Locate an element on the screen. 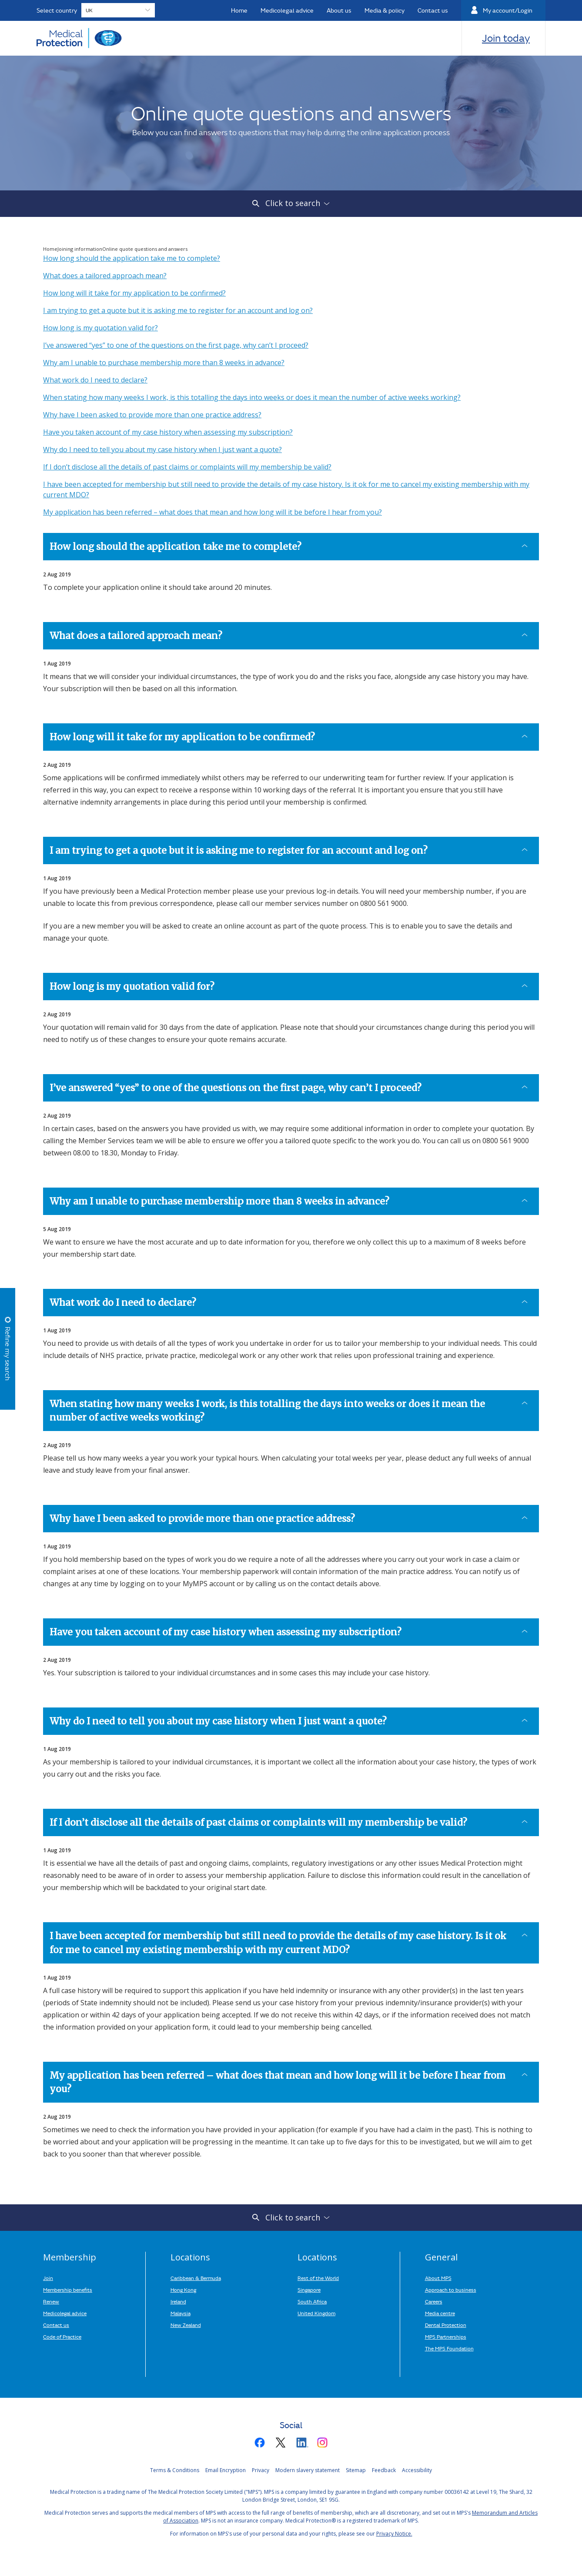 This screenshot has width=582, height=2576. My application has been referred – what does that mean and how long will it be before I hear from you? is located at coordinates (212, 512).